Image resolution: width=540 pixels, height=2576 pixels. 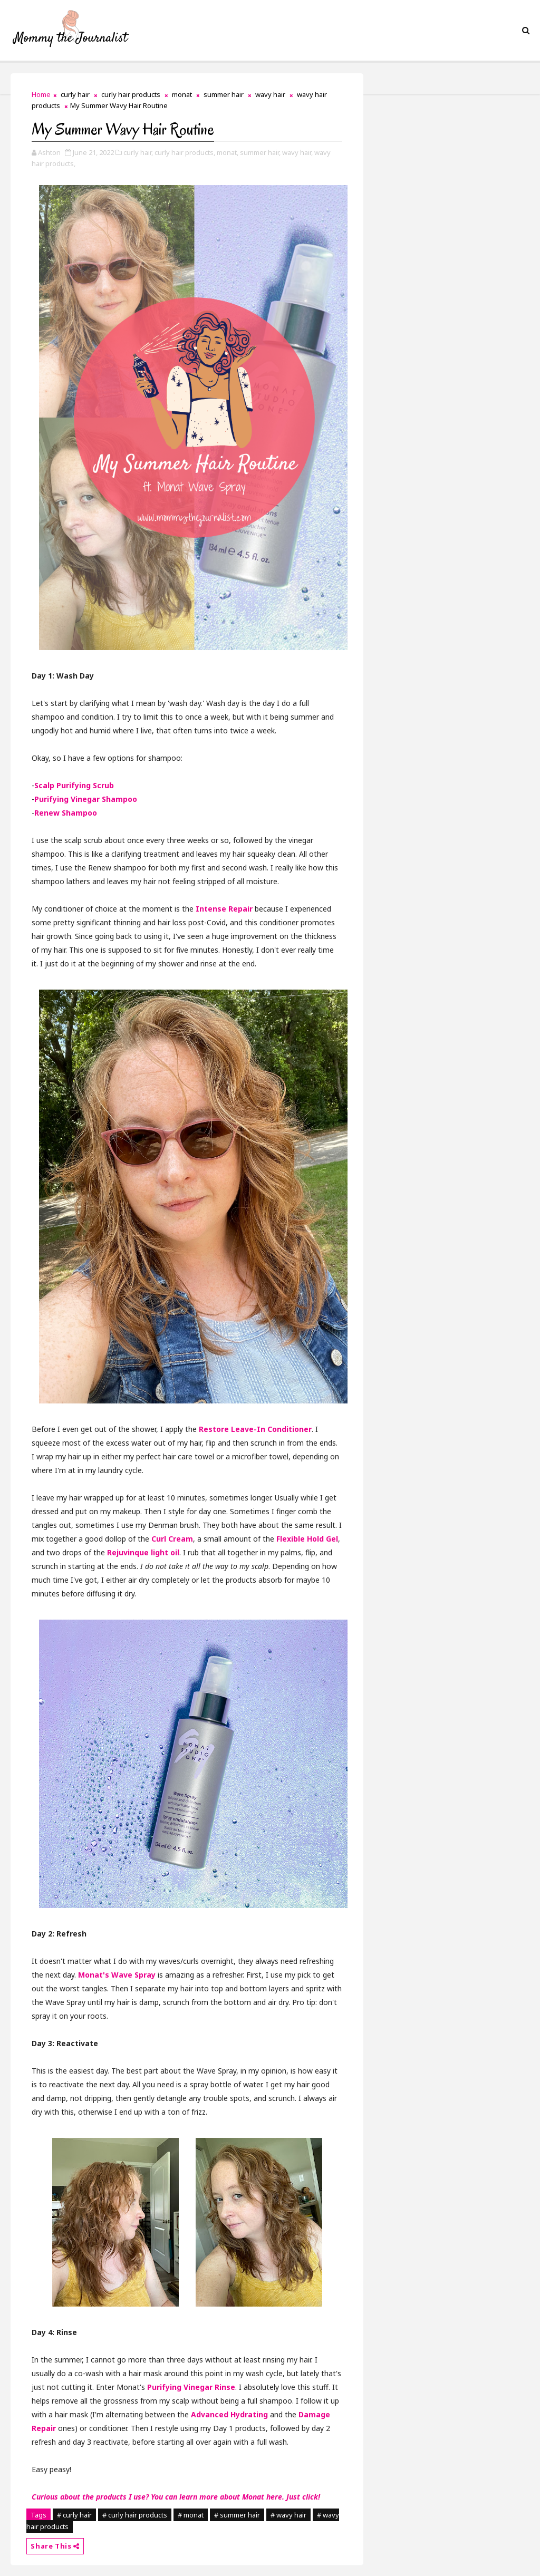 I want to click on Advanced Hydrating, so click(x=229, y=2414).